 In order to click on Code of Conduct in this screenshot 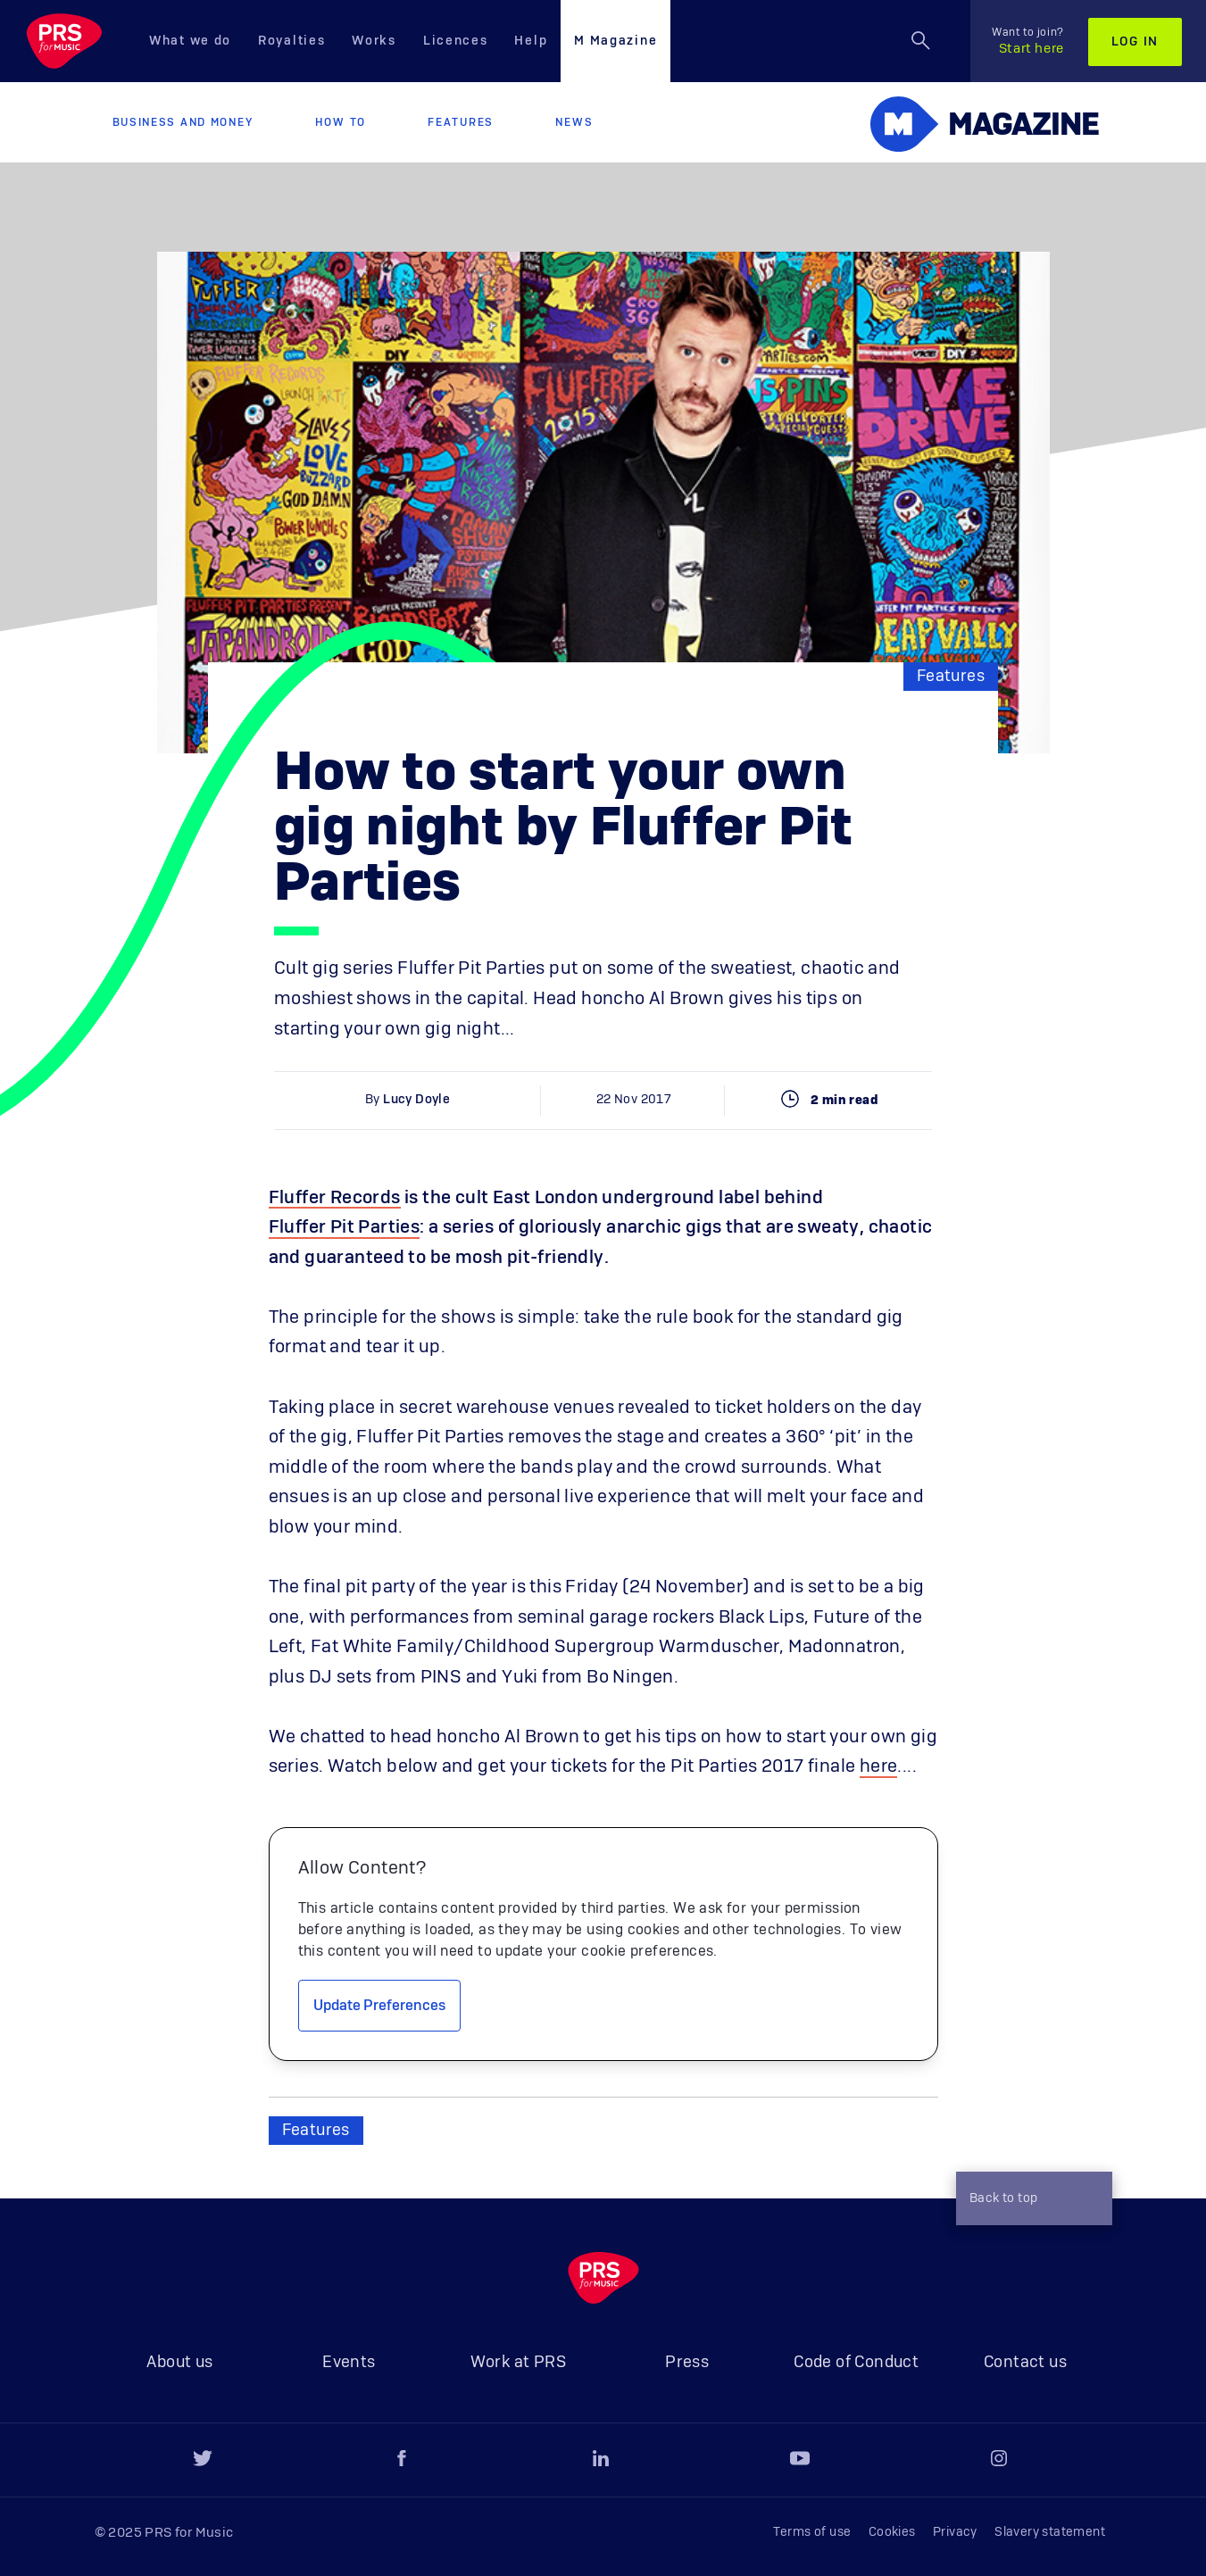, I will do `click(856, 2363)`.